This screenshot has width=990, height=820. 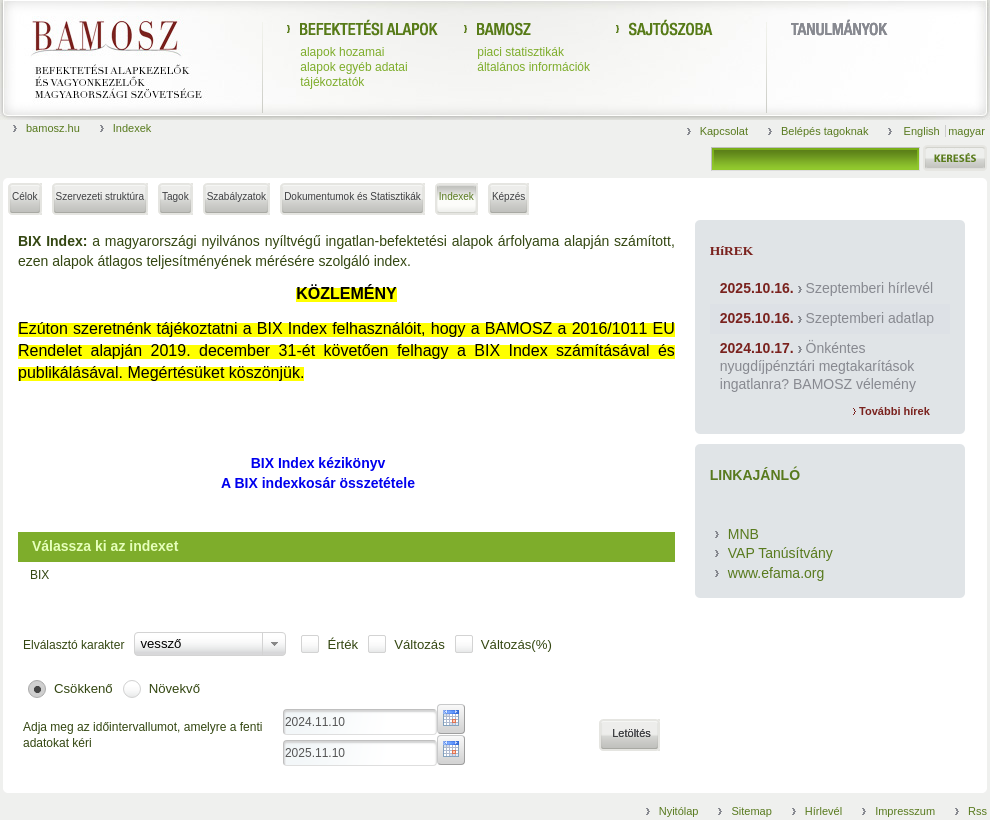 I want to click on Rss, so click(x=977, y=811).